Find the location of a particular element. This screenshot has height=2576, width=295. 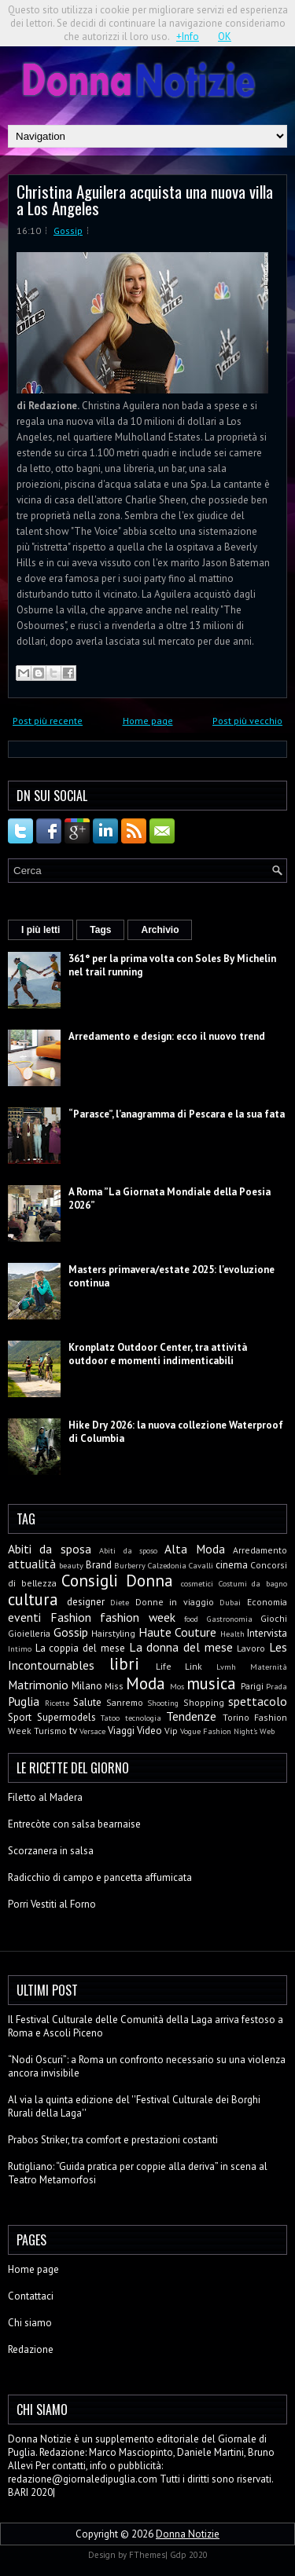

Abiti da sposa is located at coordinates (49, 1549).